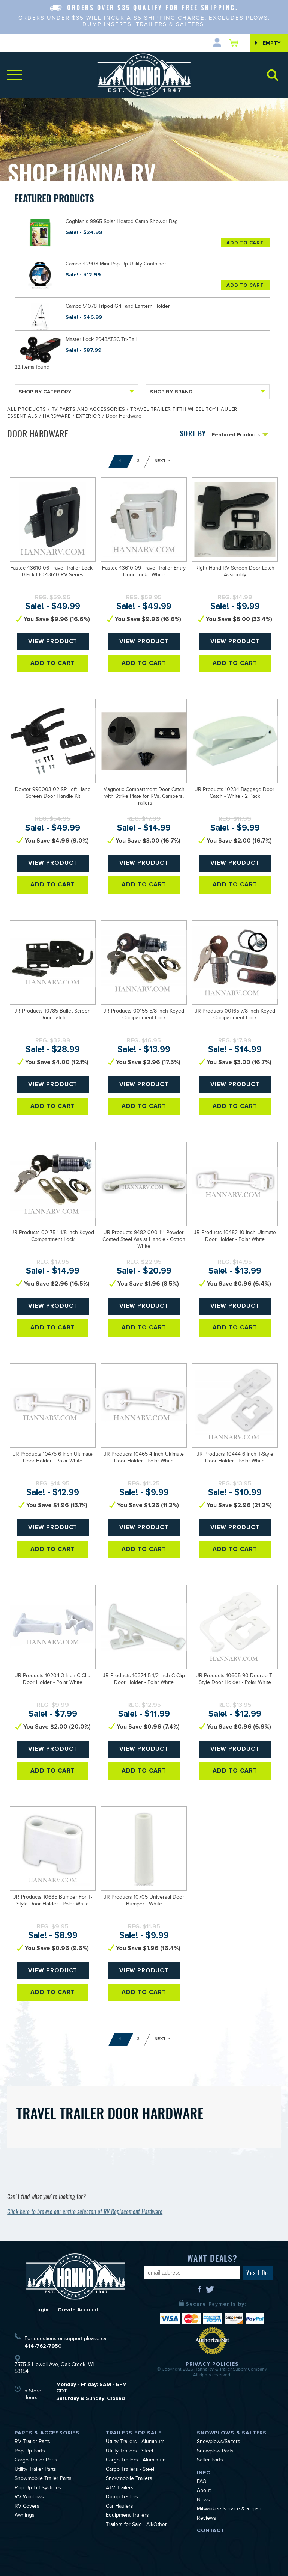  I want to click on Next >, so click(162, 460).